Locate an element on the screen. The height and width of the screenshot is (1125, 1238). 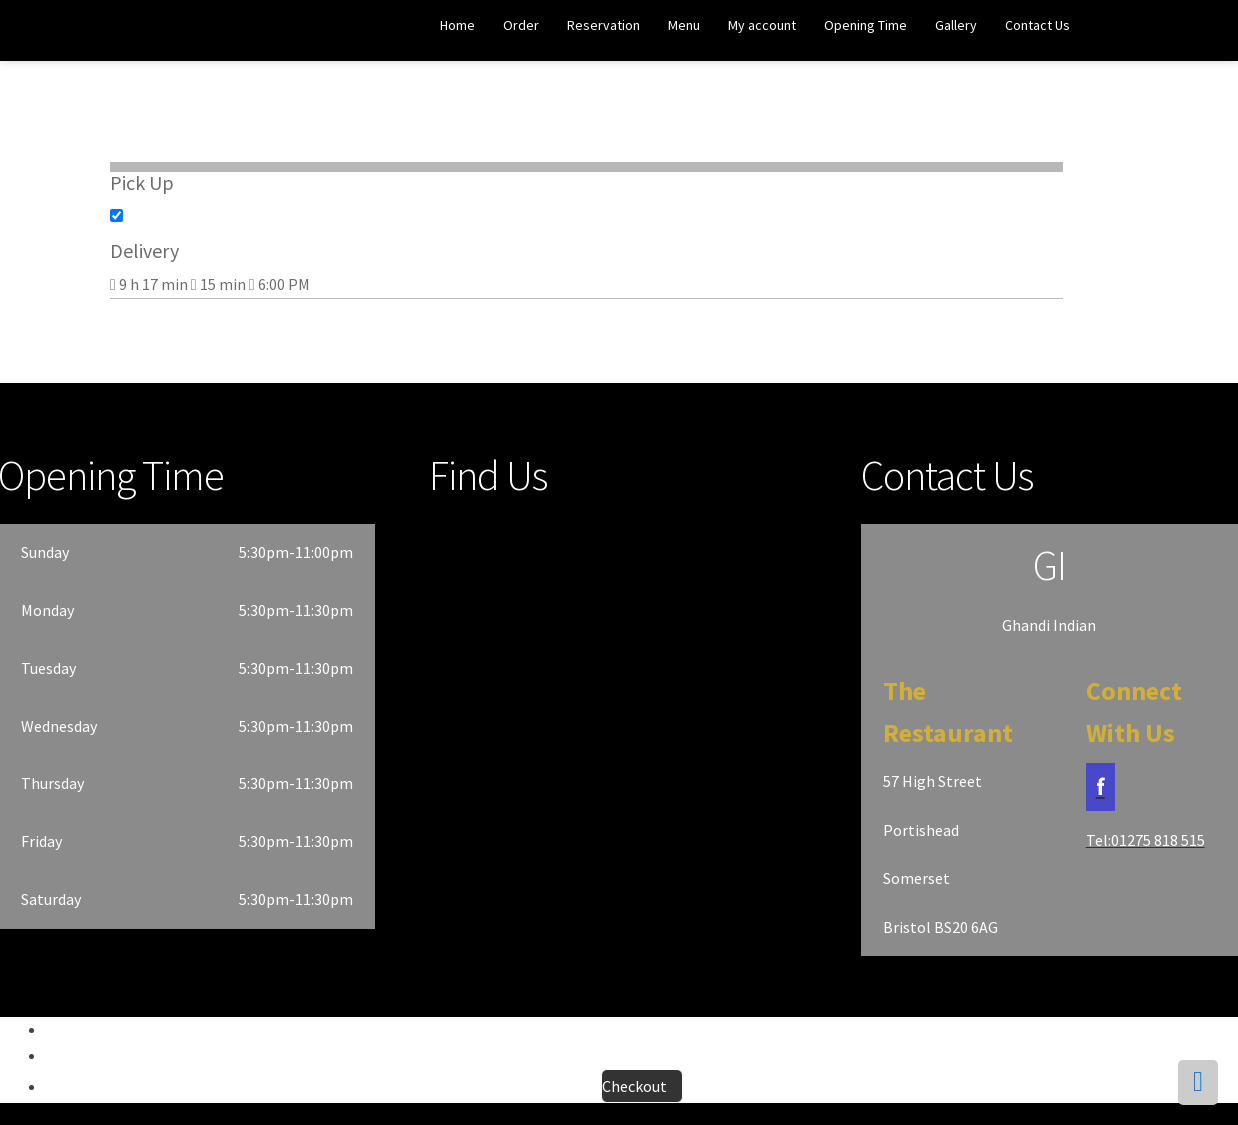
Contact Us is located at coordinates (1037, 25).